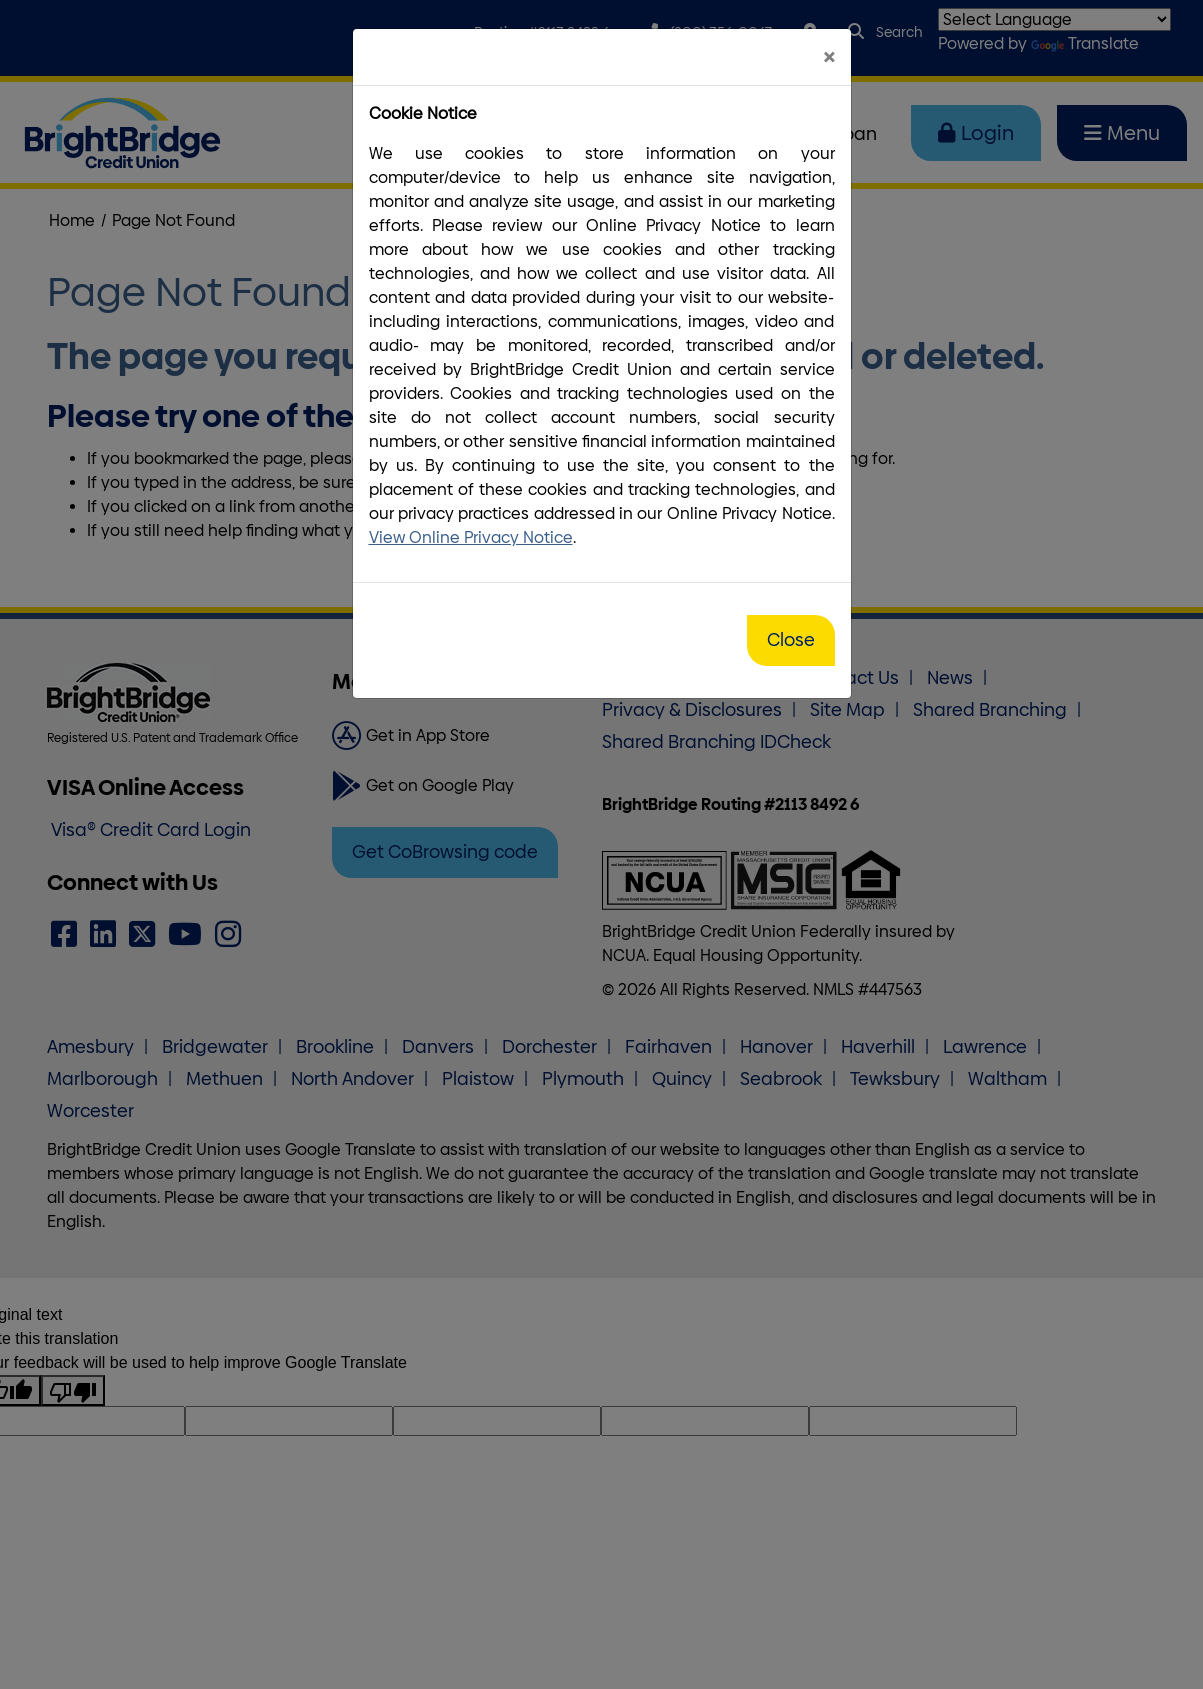 The height and width of the screenshot is (1689, 1203). What do you see at coordinates (791, 640) in the screenshot?
I see `Close` at bounding box center [791, 640].